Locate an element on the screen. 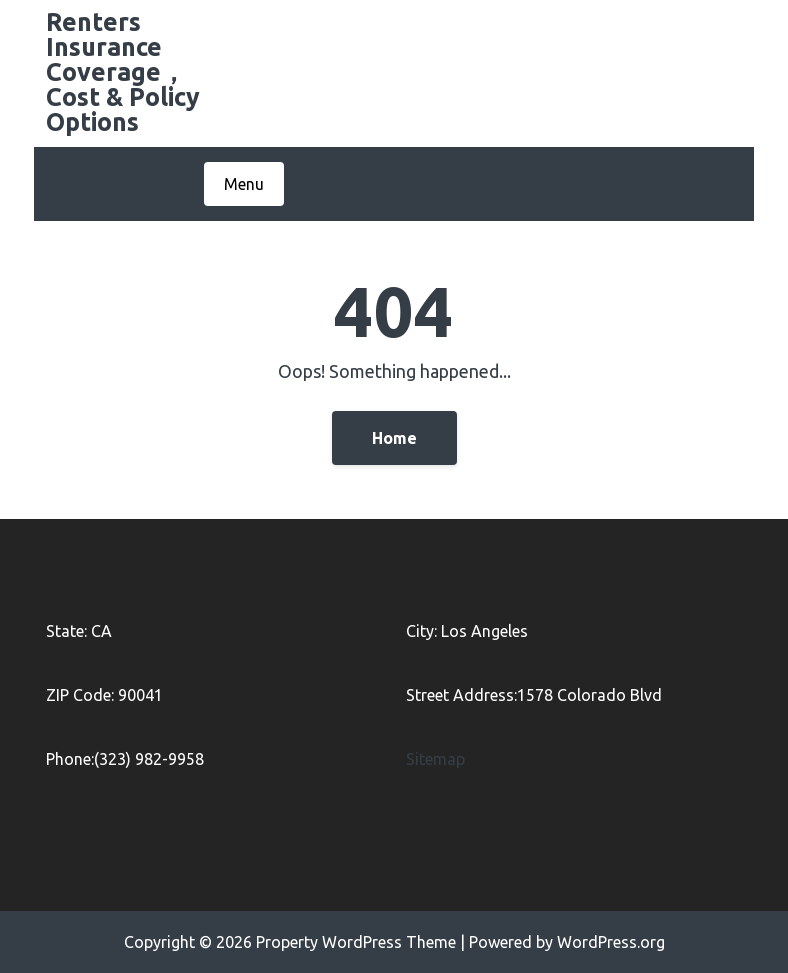 The height and width of the screenshot is (973, 788). WordPress.org is located at coordinates (611, 942).